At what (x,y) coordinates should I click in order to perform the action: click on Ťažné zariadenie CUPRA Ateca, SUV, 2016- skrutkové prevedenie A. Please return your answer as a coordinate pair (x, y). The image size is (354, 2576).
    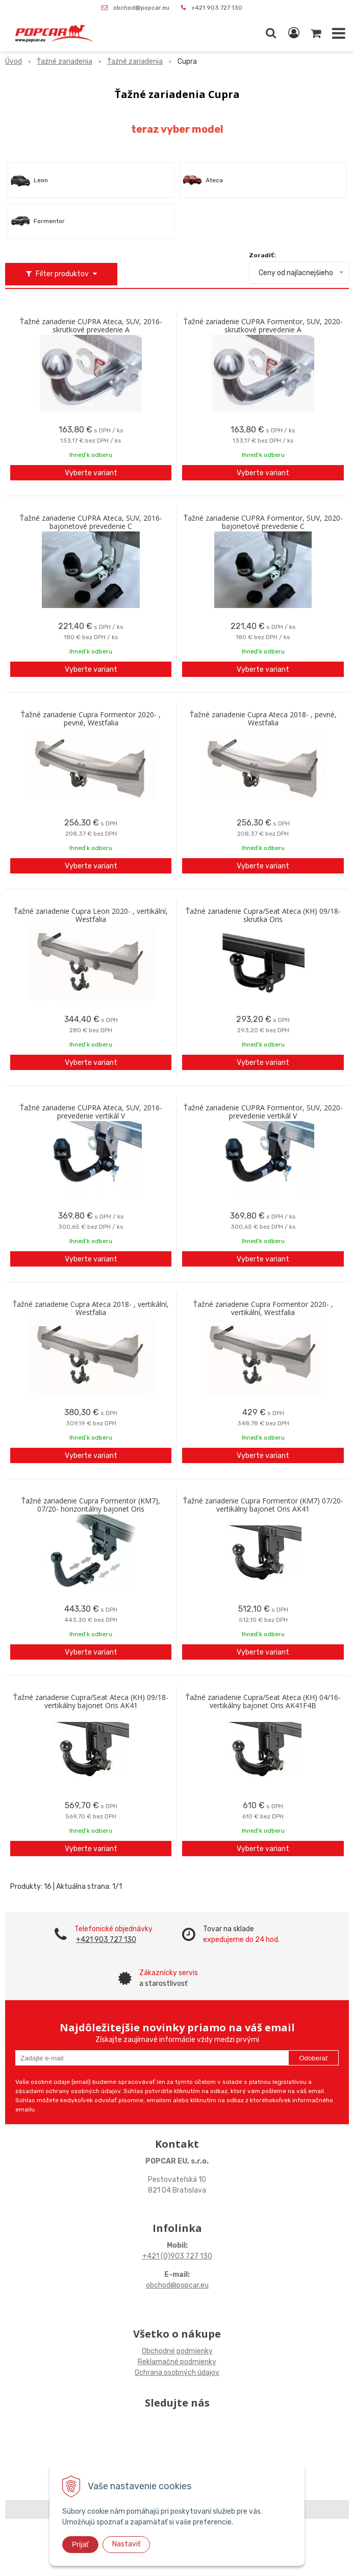
    Looking at the image, I should click on (91, 326).